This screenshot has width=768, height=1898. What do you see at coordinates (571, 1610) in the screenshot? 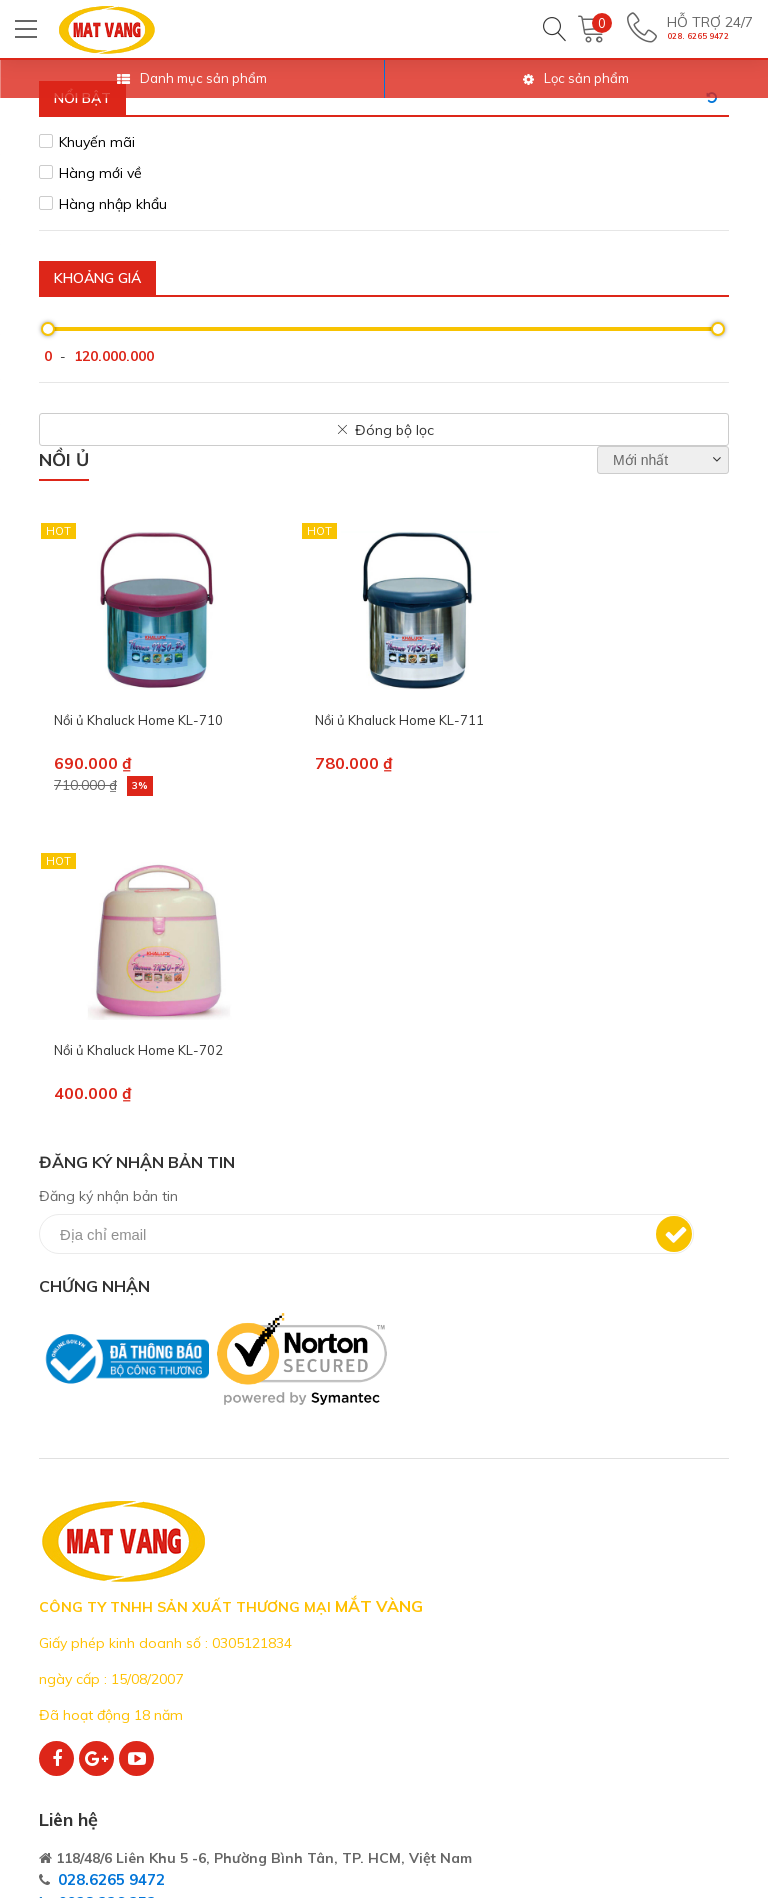
I see `Quy định chung` at bounding box center [571, 1610].